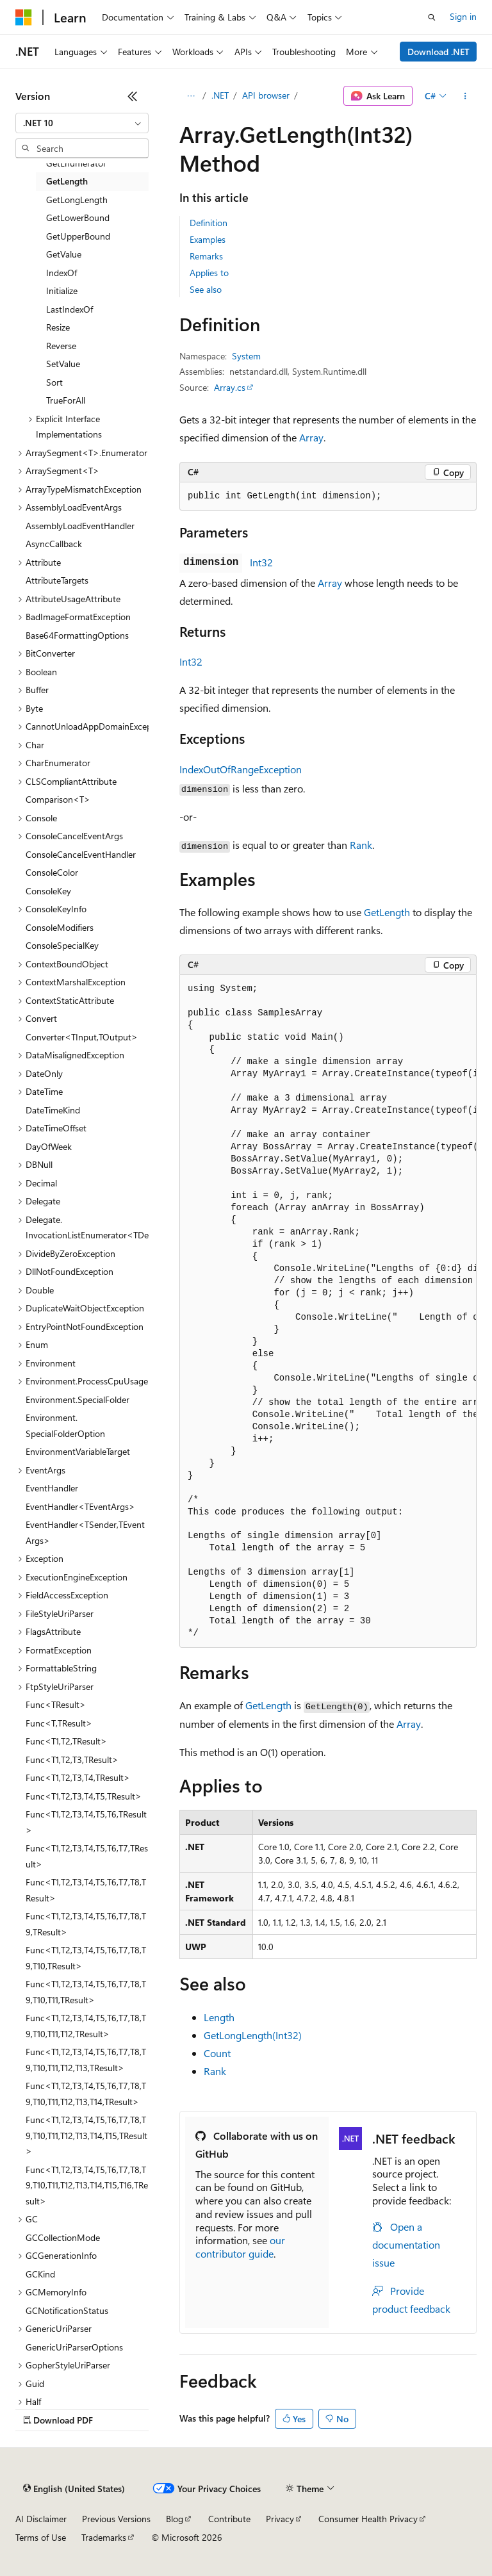 The height and width of the screenshot is (2576, 492). What do you see at coordinates (65, 400) in the screenshot?
I see `TrueForAll [treeitem]` at bounding box center [65, 400].